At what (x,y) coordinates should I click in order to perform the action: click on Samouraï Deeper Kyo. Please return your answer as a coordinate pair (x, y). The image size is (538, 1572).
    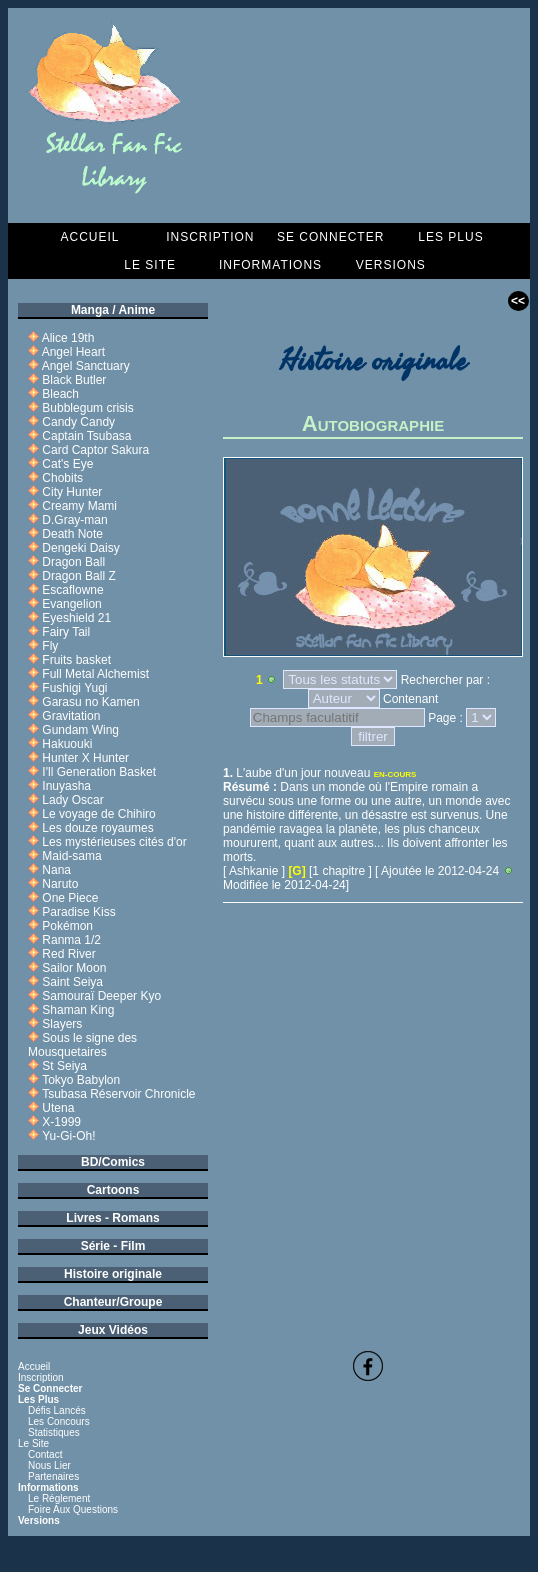
    Looking at the image, I should click on (101, 996).